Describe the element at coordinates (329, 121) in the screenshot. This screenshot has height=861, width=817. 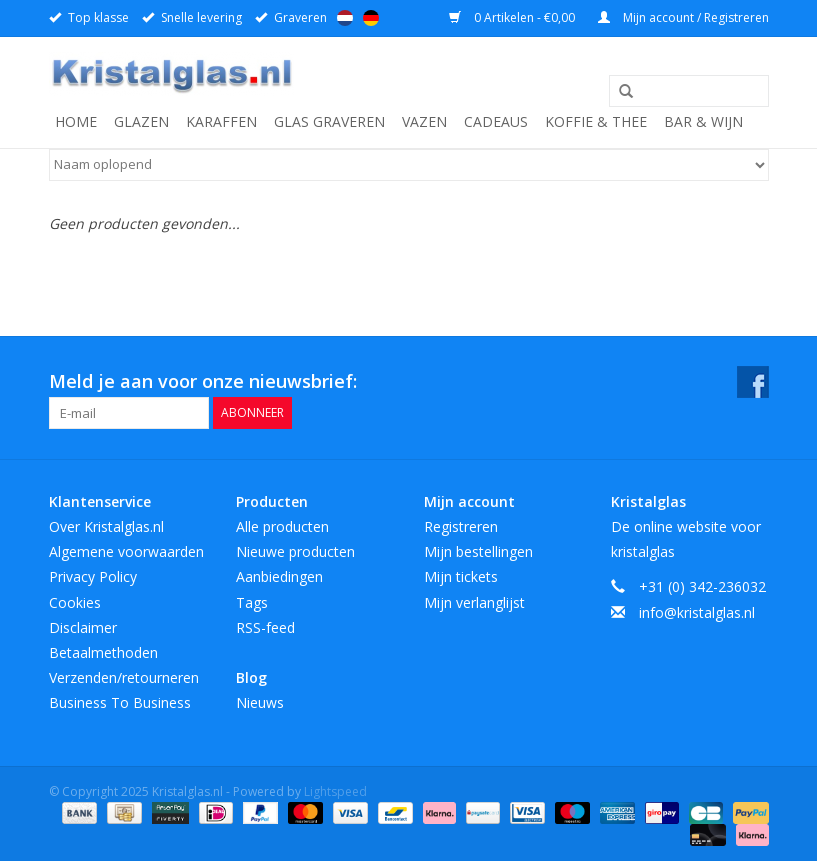
I see `Glas graveren` at that location.